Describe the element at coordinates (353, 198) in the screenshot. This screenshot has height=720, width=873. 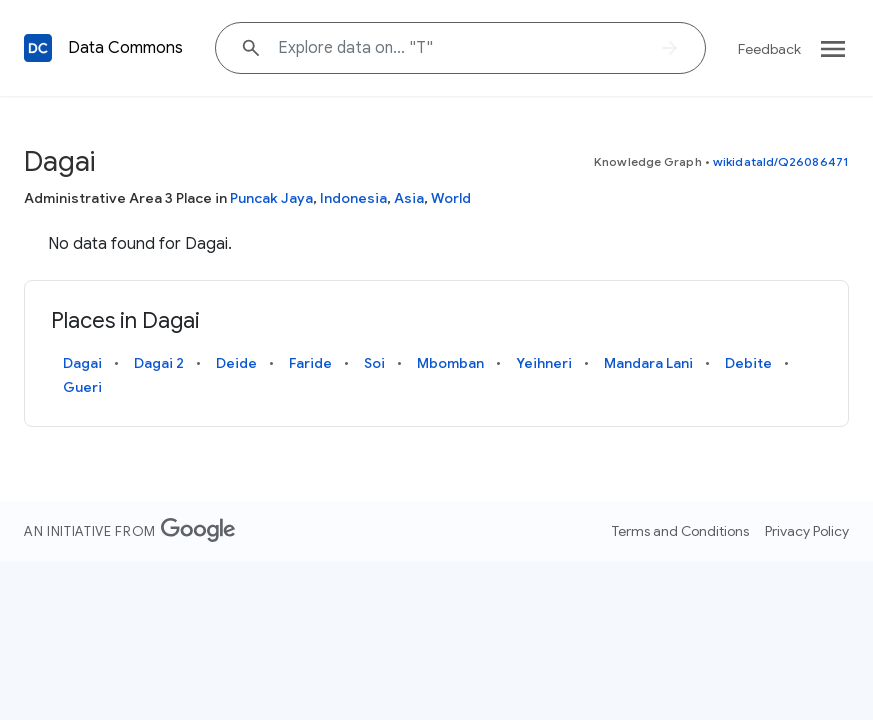
I see `Indonesia` at that location.